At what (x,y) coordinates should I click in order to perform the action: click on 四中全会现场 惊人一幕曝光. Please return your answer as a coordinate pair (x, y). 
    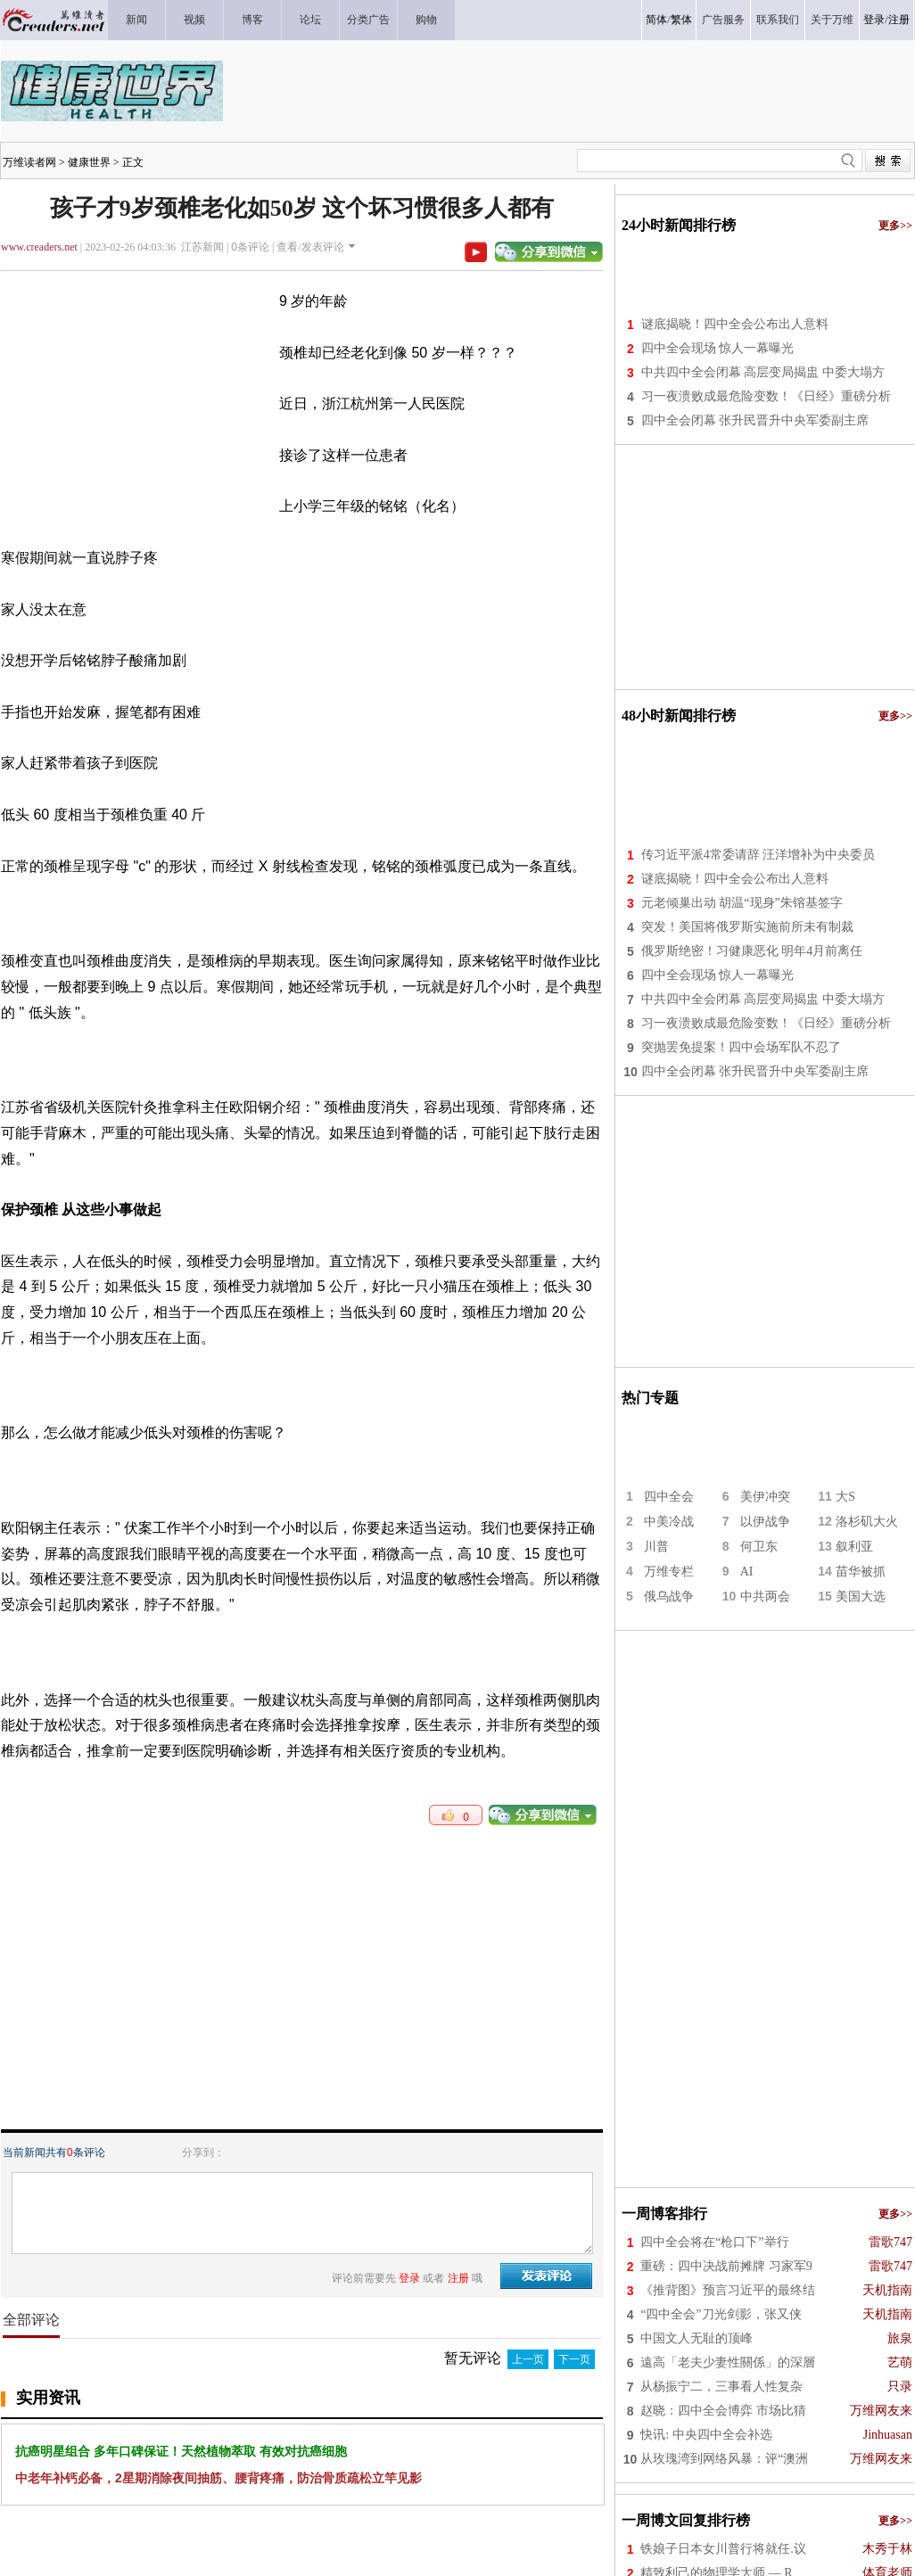
    Looking at the image, I should click on (718, 348).